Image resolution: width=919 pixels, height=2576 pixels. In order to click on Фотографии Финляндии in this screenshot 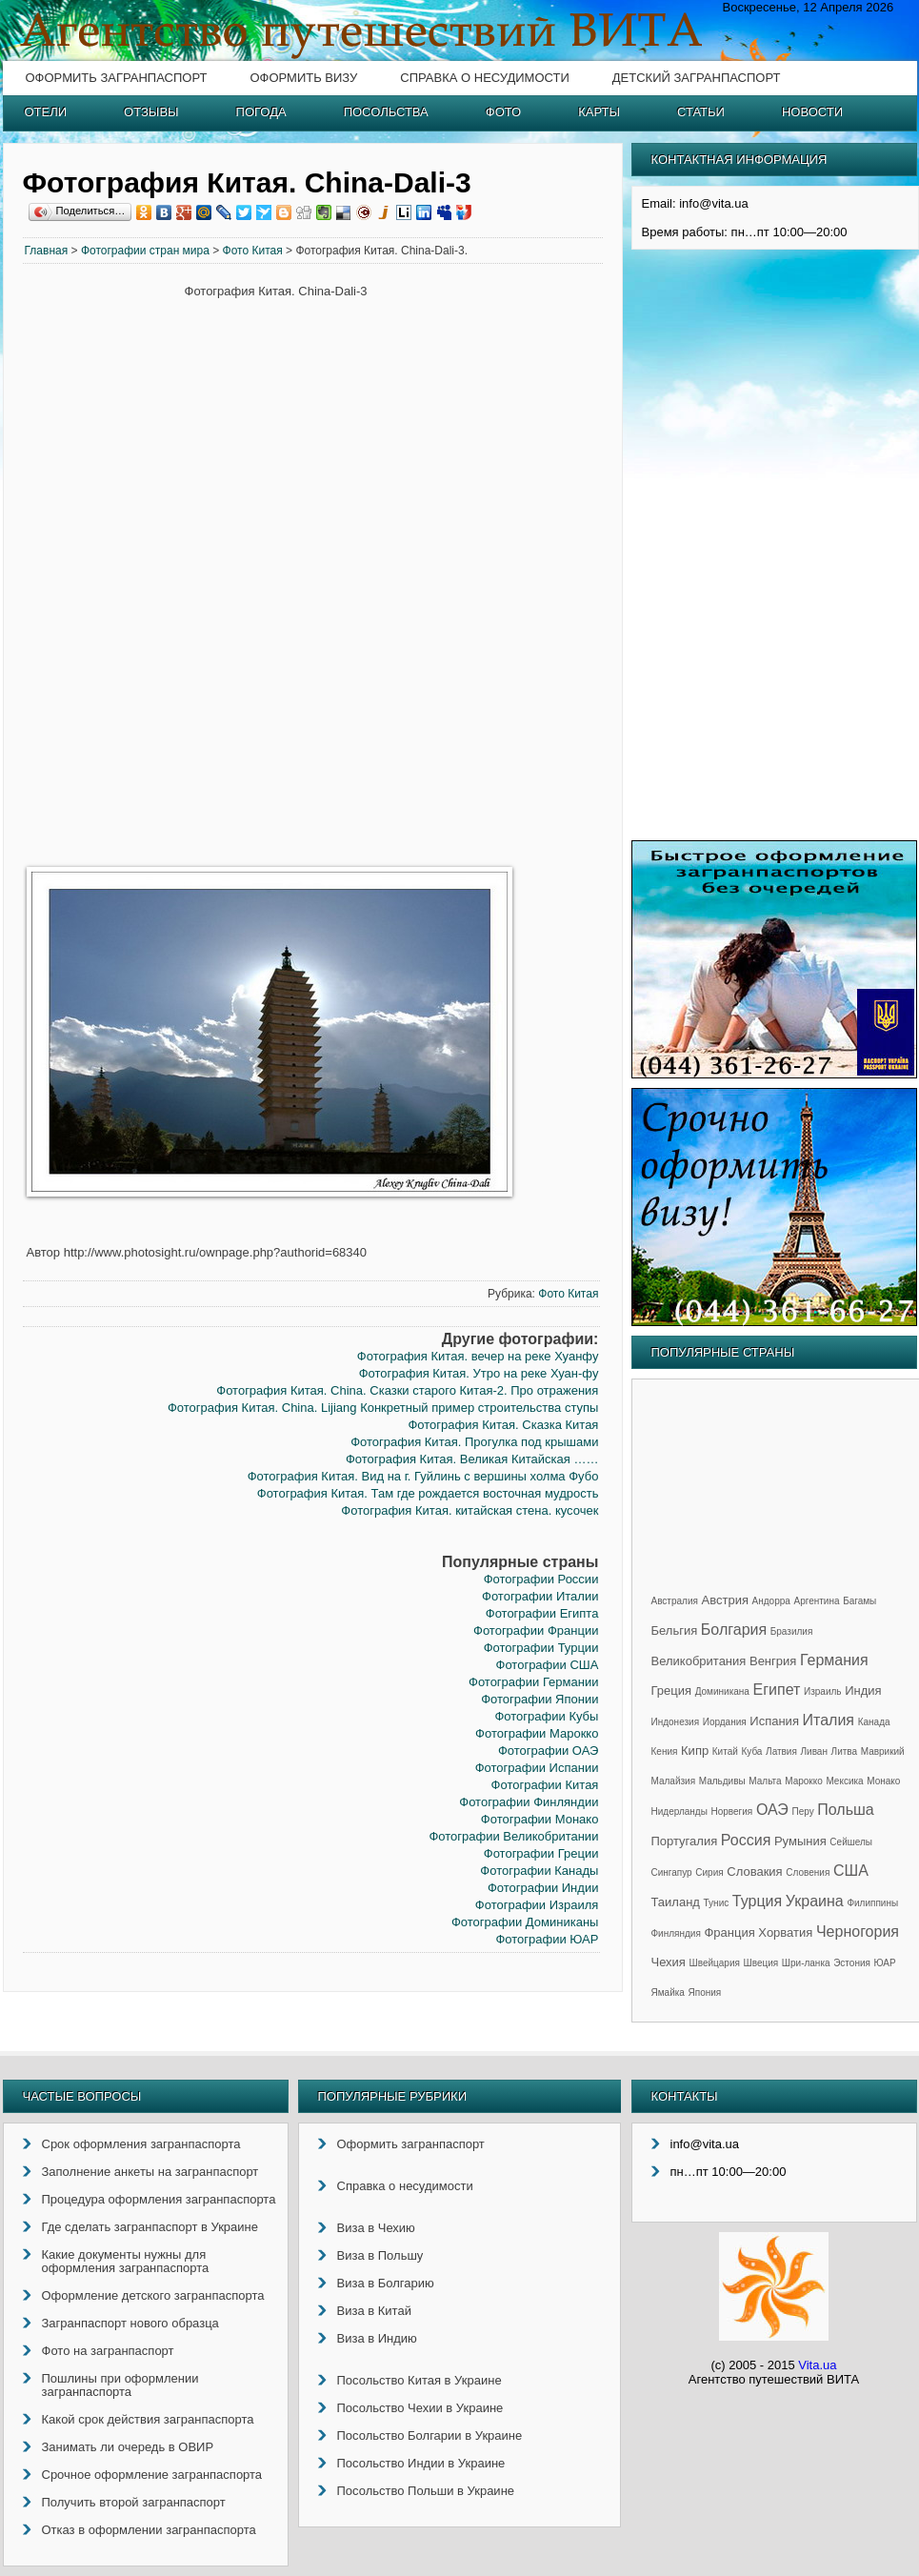, I will do `click(528, 1802)`.